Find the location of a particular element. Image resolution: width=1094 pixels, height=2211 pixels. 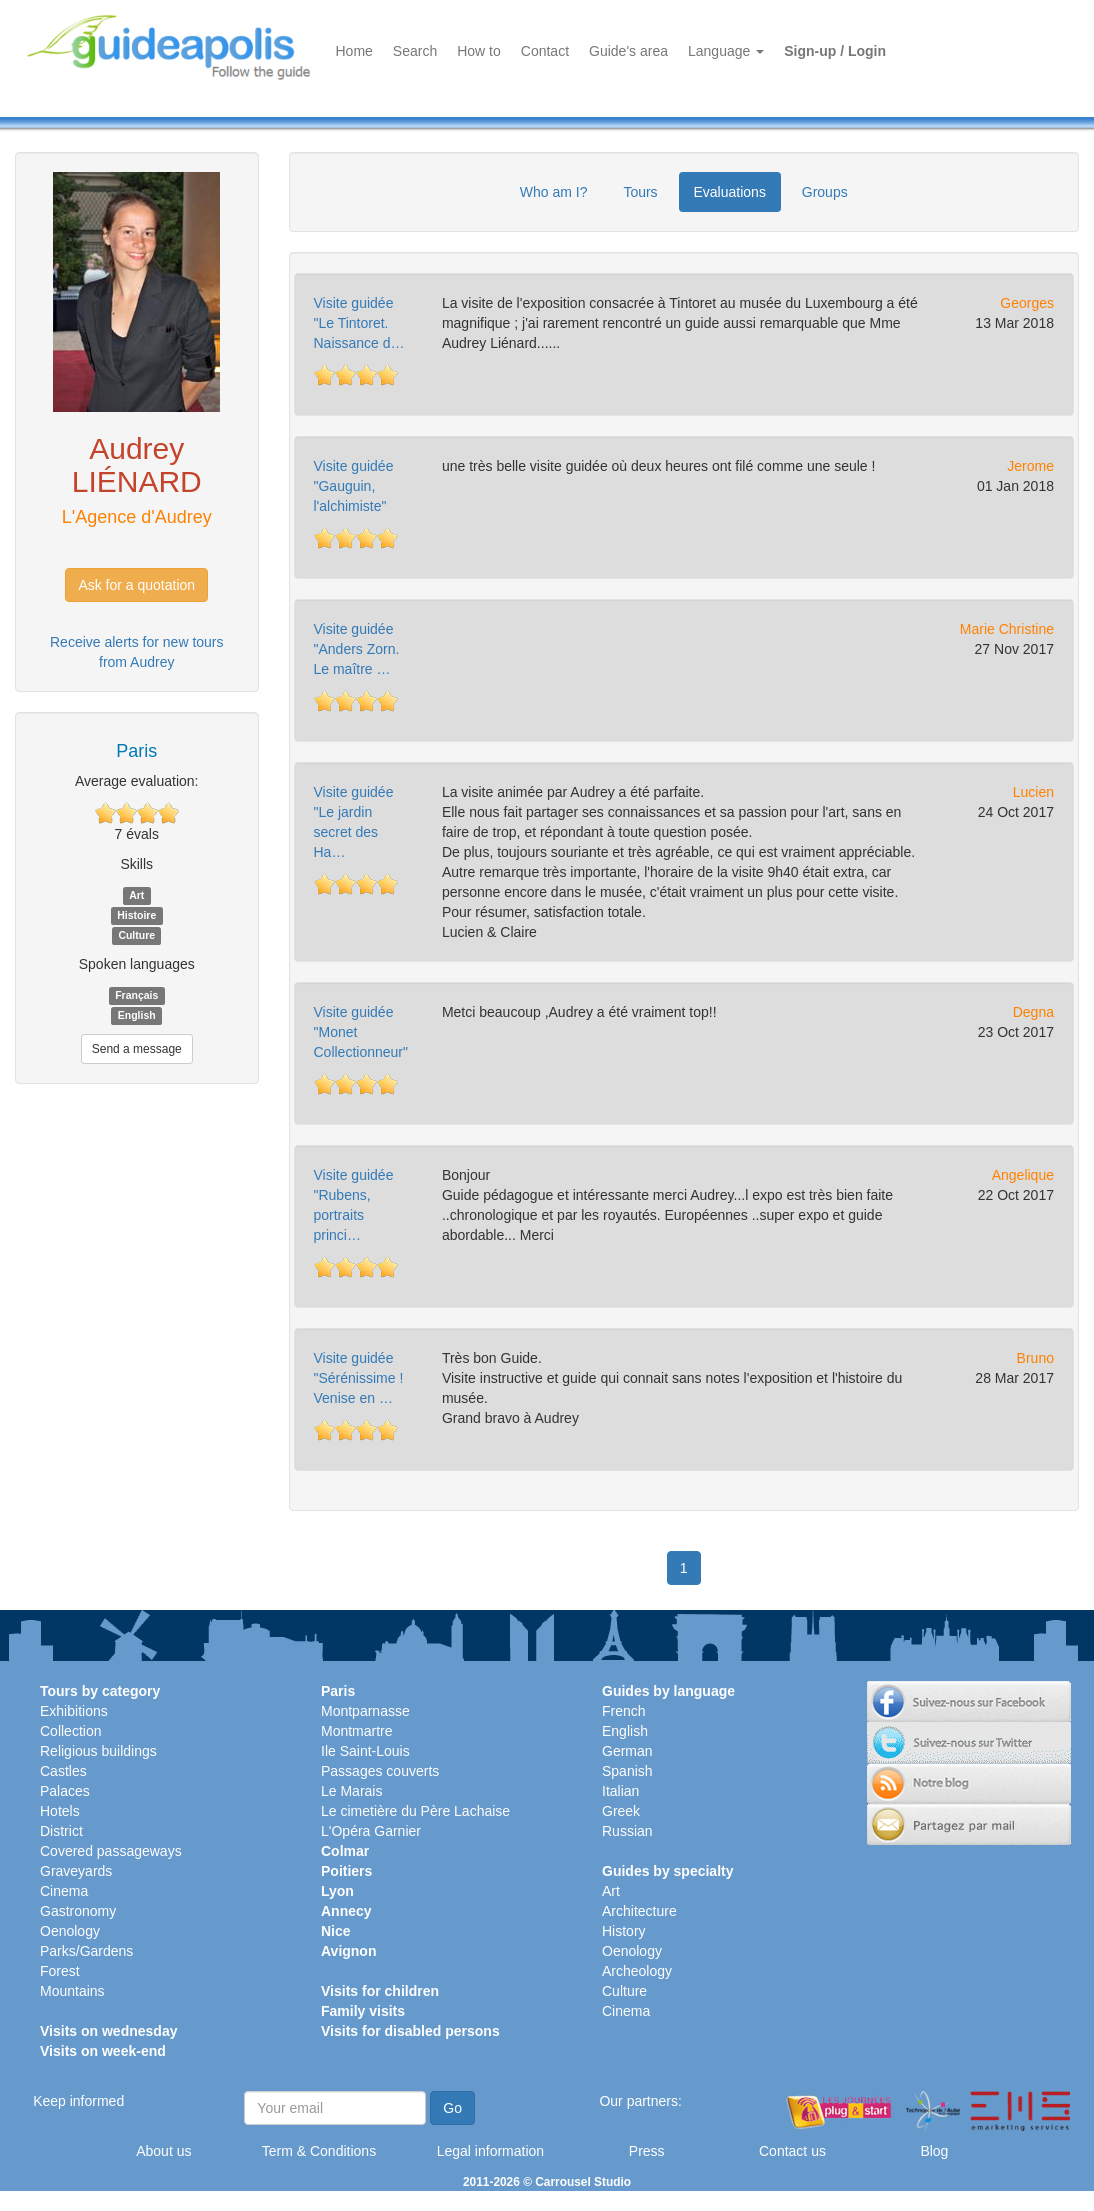

Religious buildings is located at coordinates (98, 1751).